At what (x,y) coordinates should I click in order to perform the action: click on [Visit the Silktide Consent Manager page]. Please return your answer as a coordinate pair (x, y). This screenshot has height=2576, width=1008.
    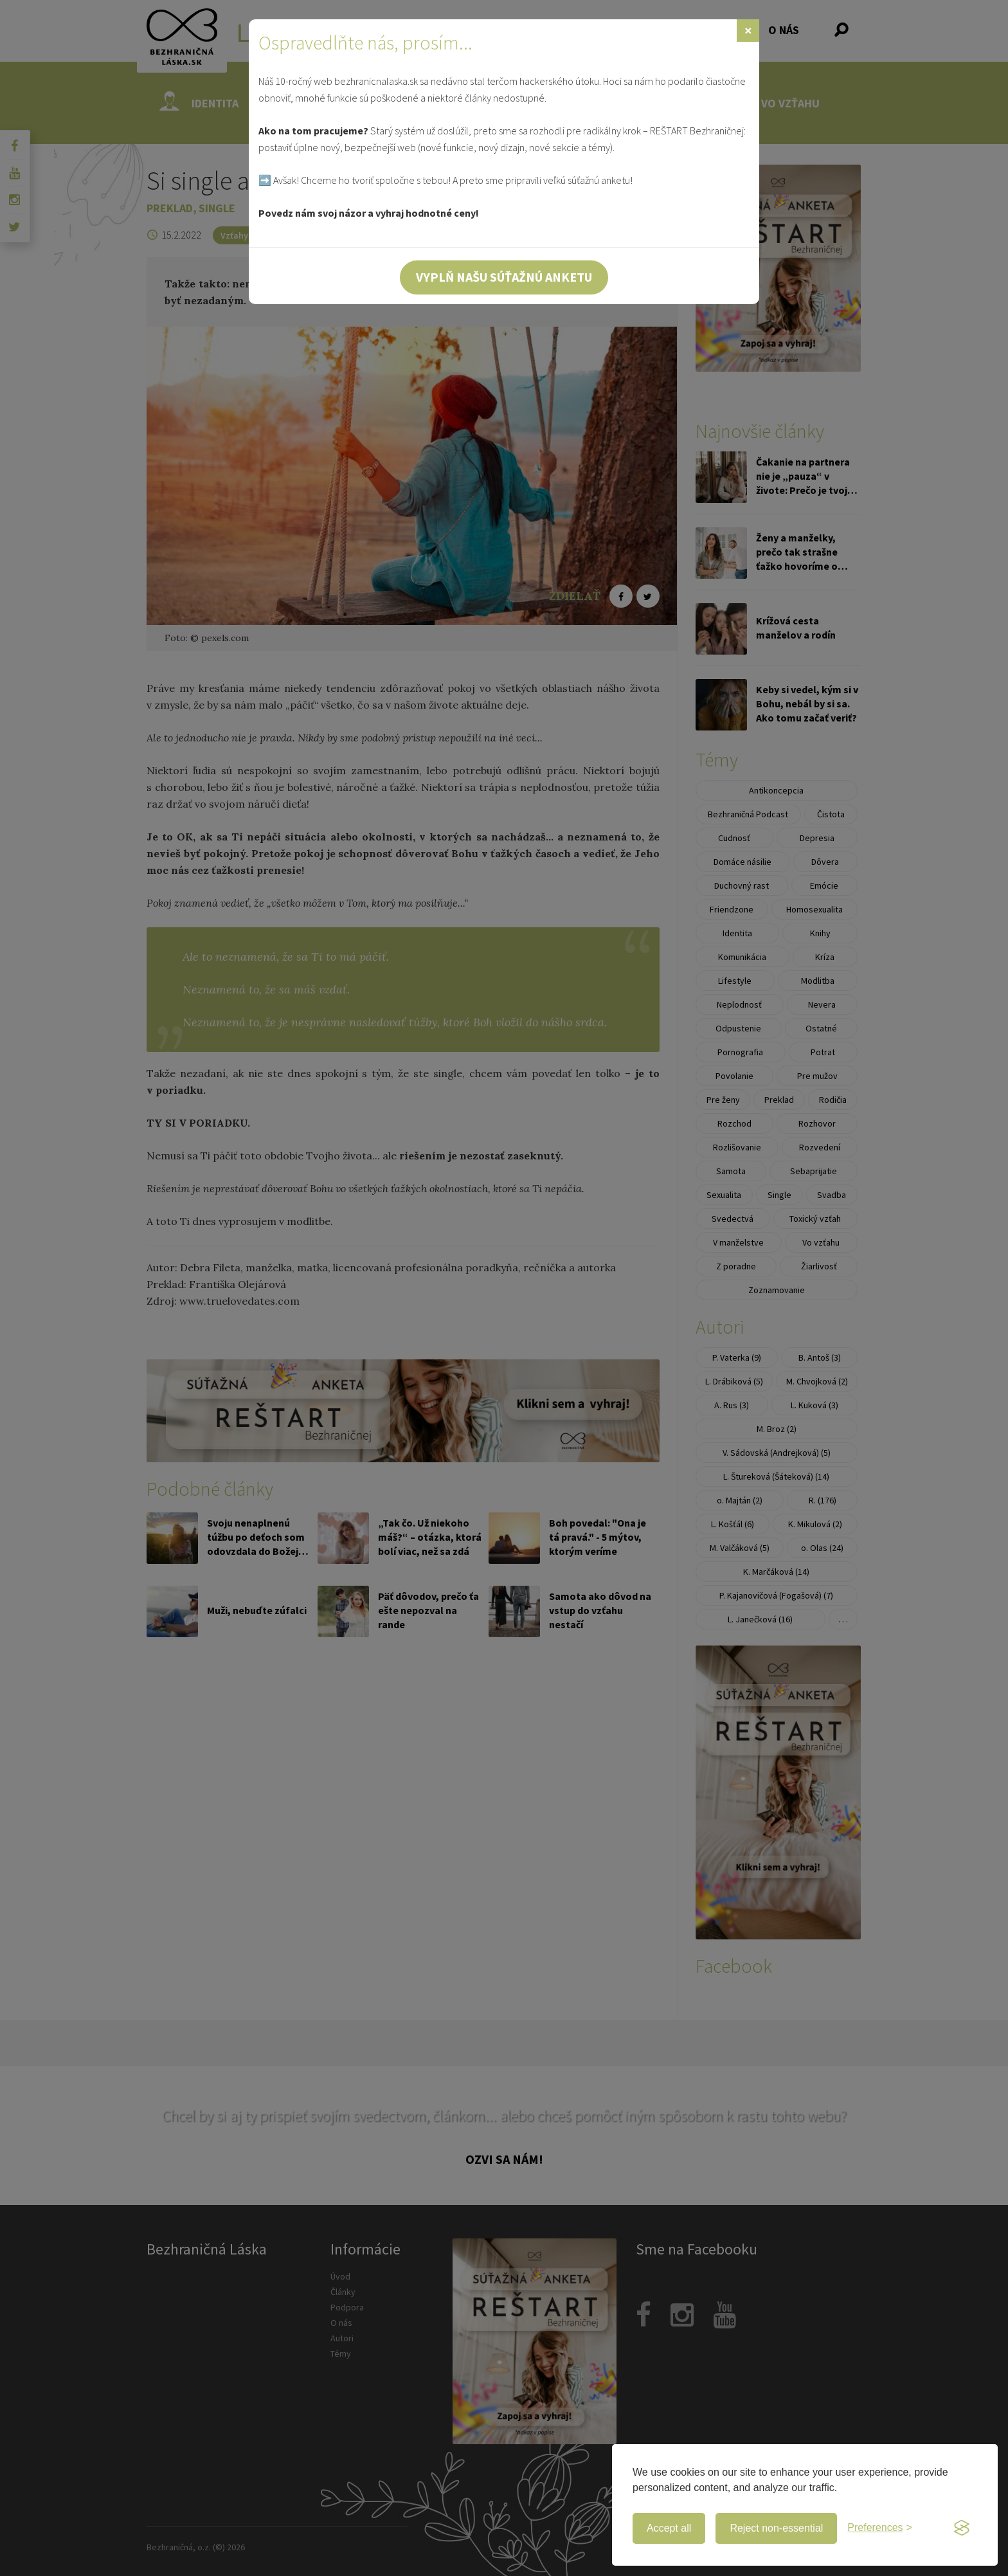
    Looking at the image, I should click on (961, 2528).